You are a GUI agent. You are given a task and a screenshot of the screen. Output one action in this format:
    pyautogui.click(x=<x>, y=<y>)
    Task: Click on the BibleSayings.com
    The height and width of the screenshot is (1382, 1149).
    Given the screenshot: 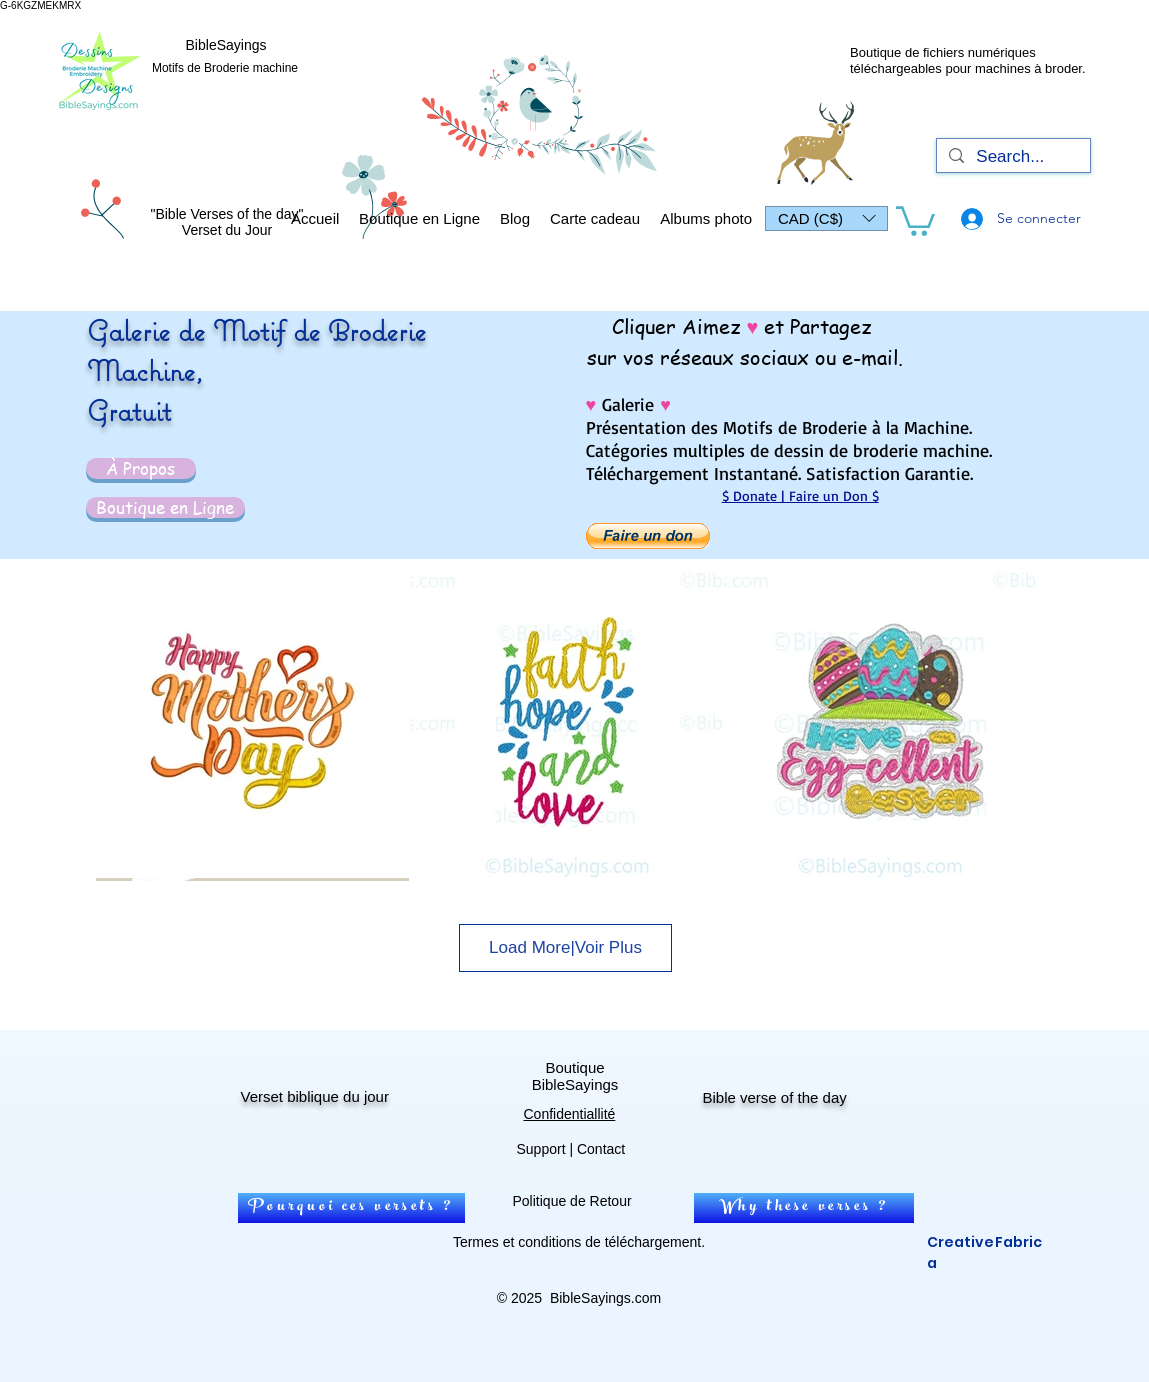 What is the action you would take?
    pyautogui.click(x=605, y=1298)
    